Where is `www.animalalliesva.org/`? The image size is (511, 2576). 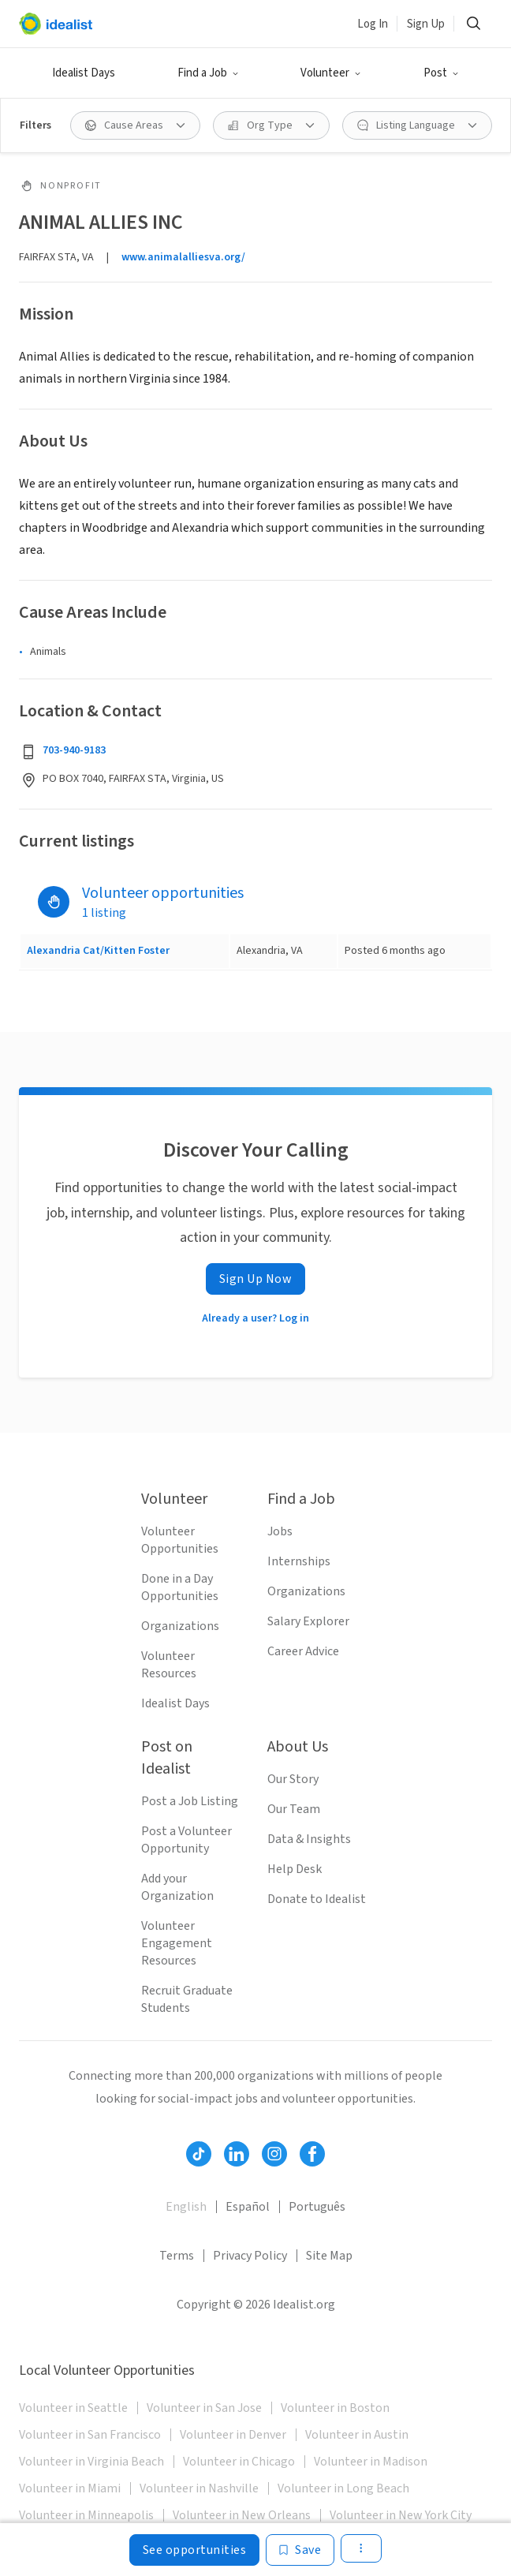 www.animalalliesva.org/ is located at coordinates (183, 257).